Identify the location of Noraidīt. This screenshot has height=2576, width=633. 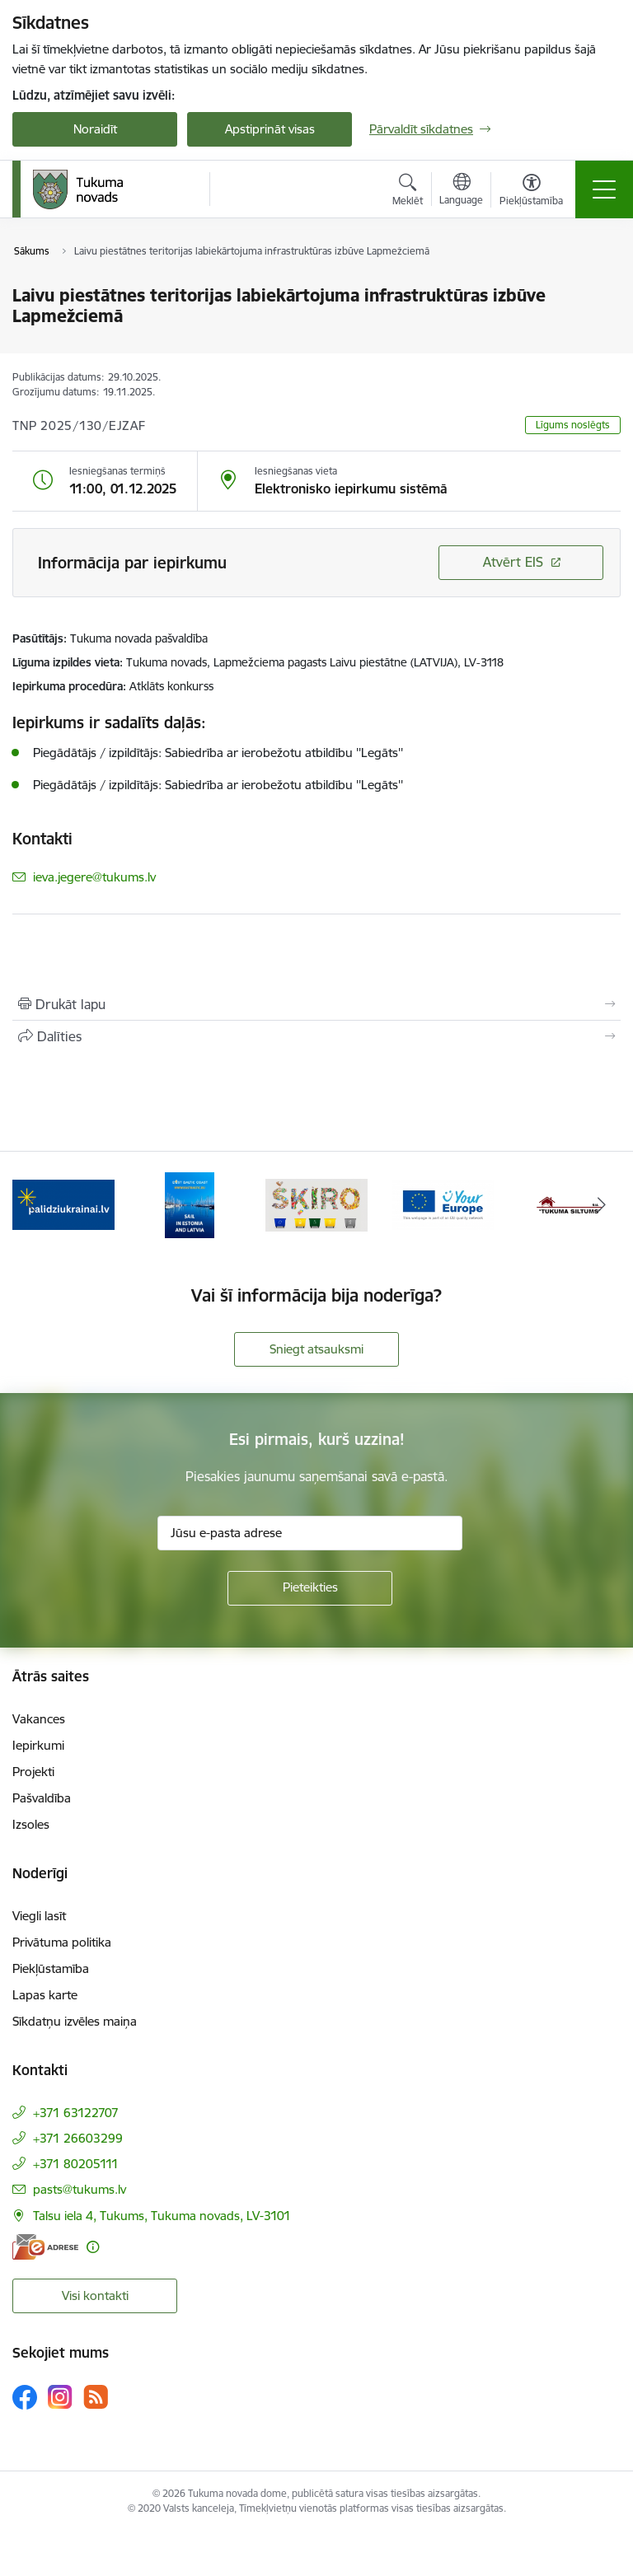
(95, 129).